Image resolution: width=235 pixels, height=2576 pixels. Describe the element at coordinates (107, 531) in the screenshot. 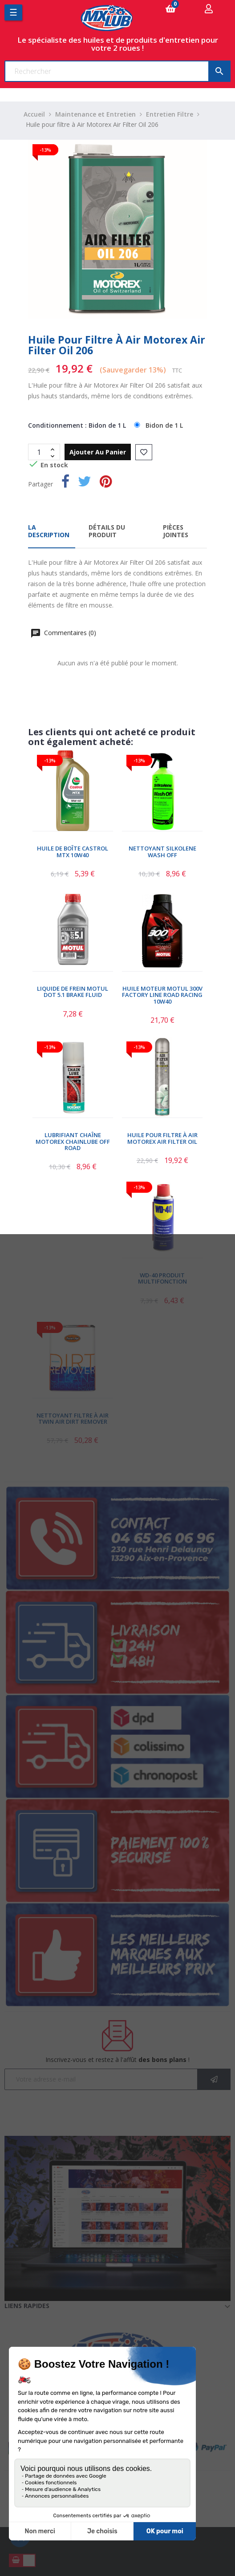

I see `Détails du produit [tab]` at that location.